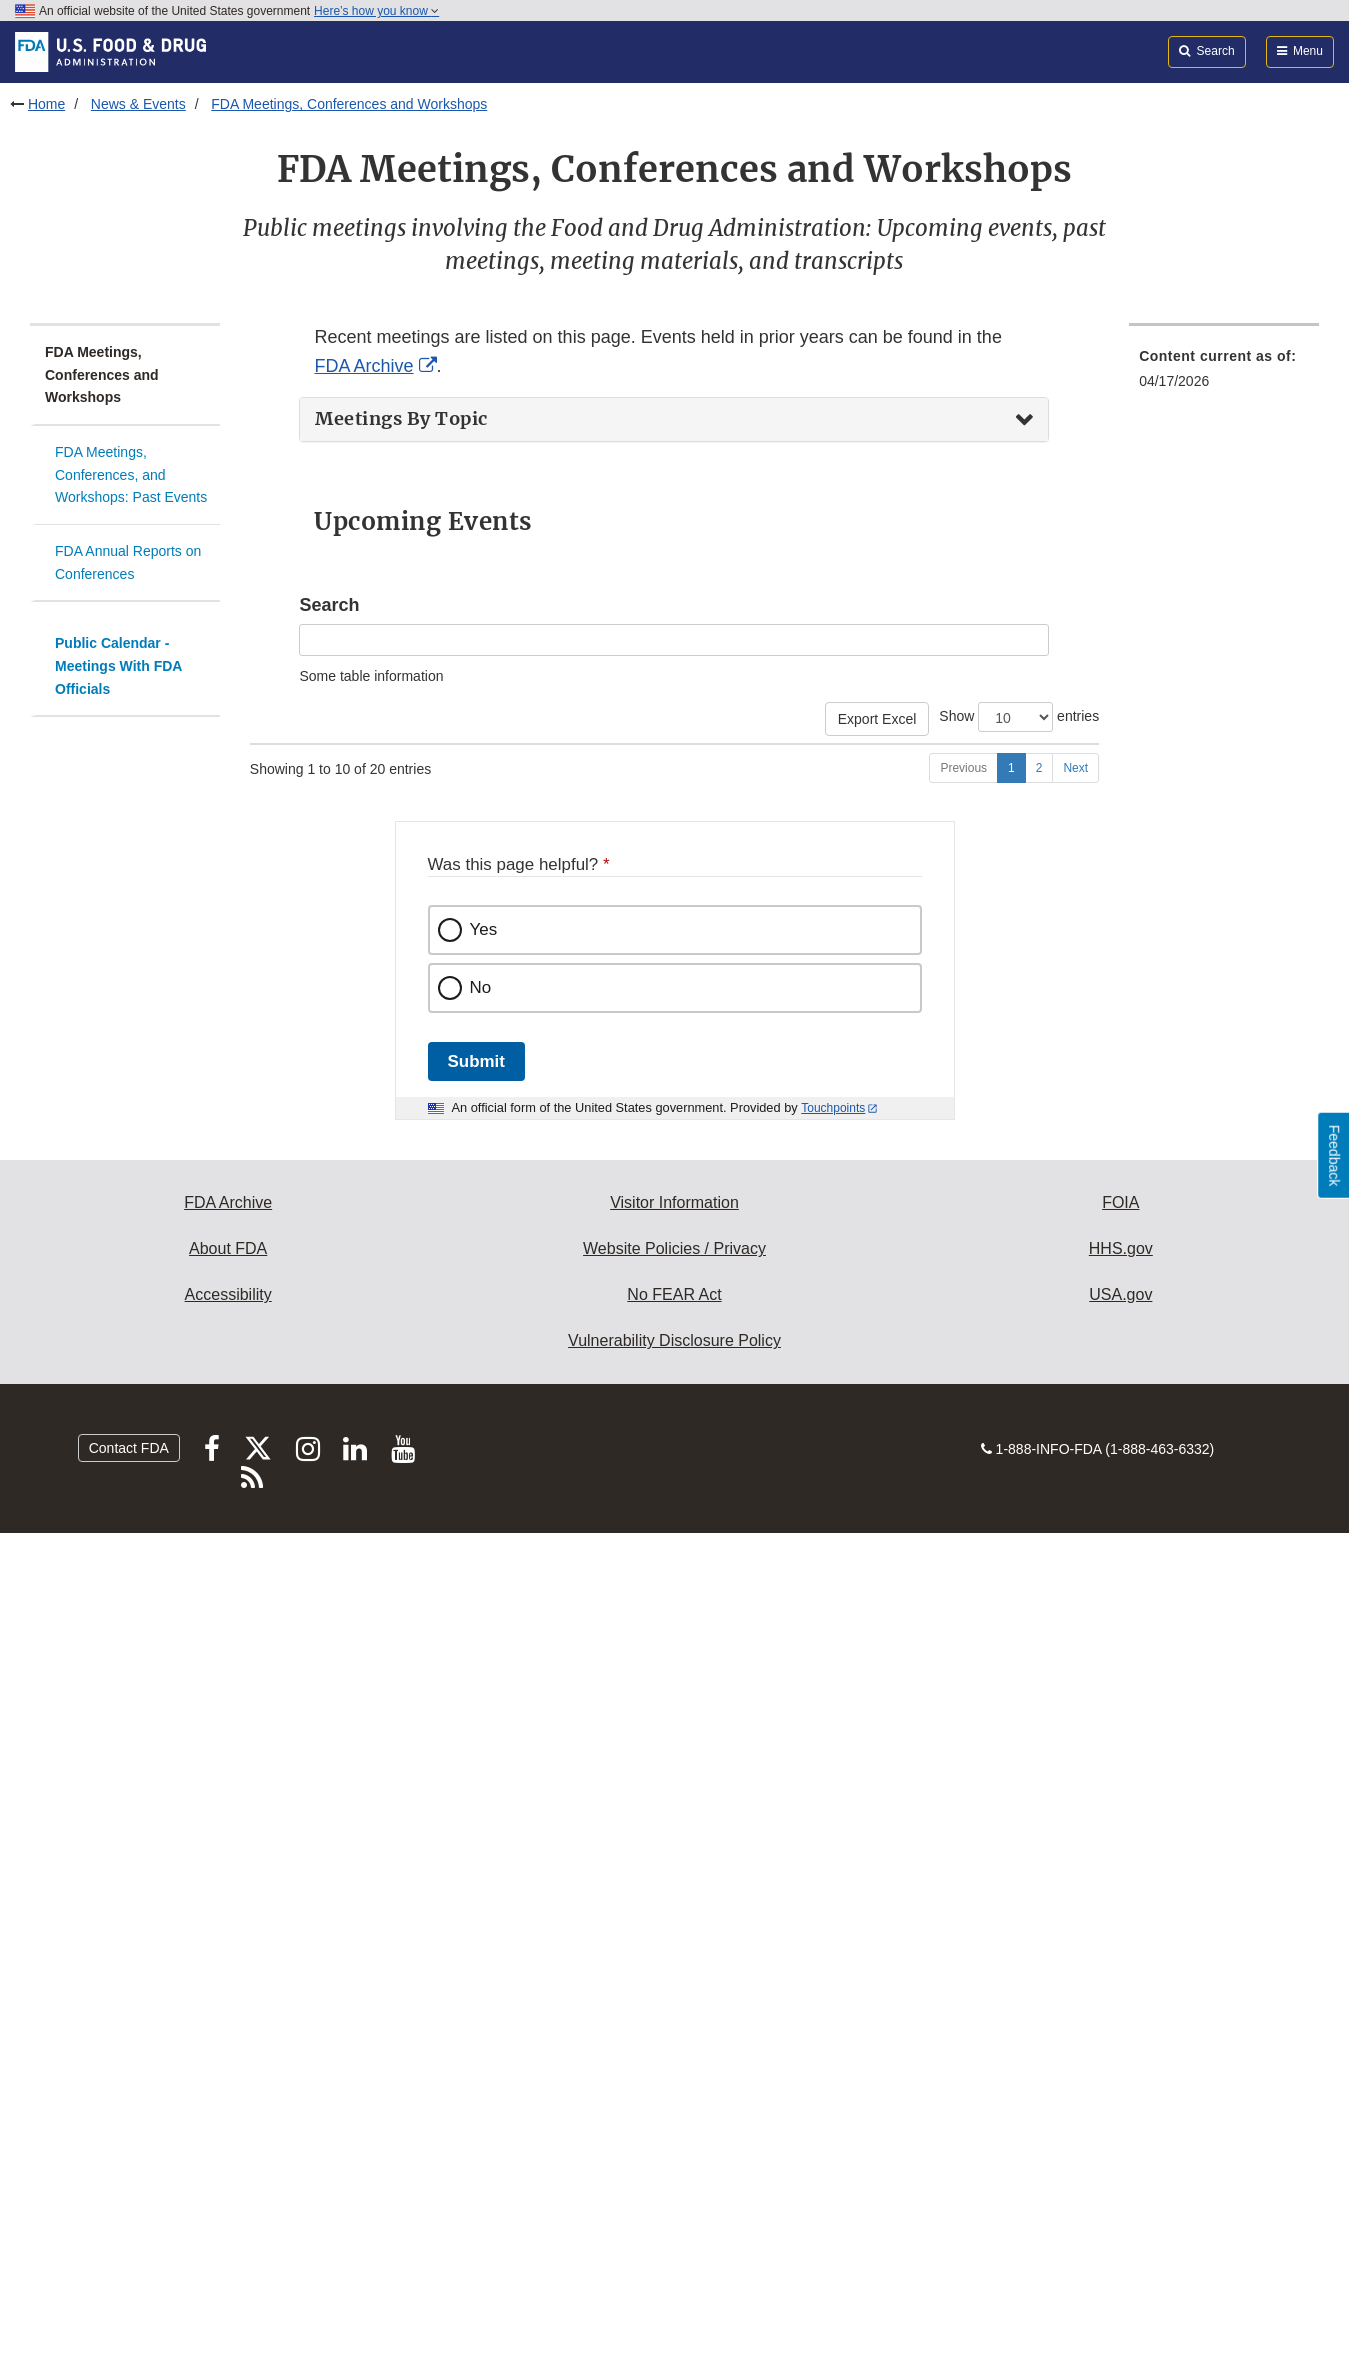  What do you see at coordinates (228, 2076) in the screenshot?
I see `About FDA` at bounding box center [228, 2076].